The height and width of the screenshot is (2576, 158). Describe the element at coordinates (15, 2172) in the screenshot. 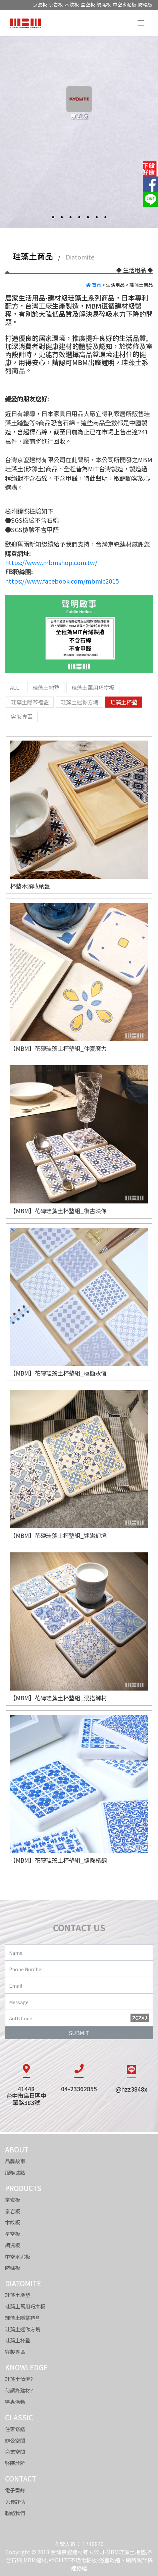

I see `服務據點` at that location.